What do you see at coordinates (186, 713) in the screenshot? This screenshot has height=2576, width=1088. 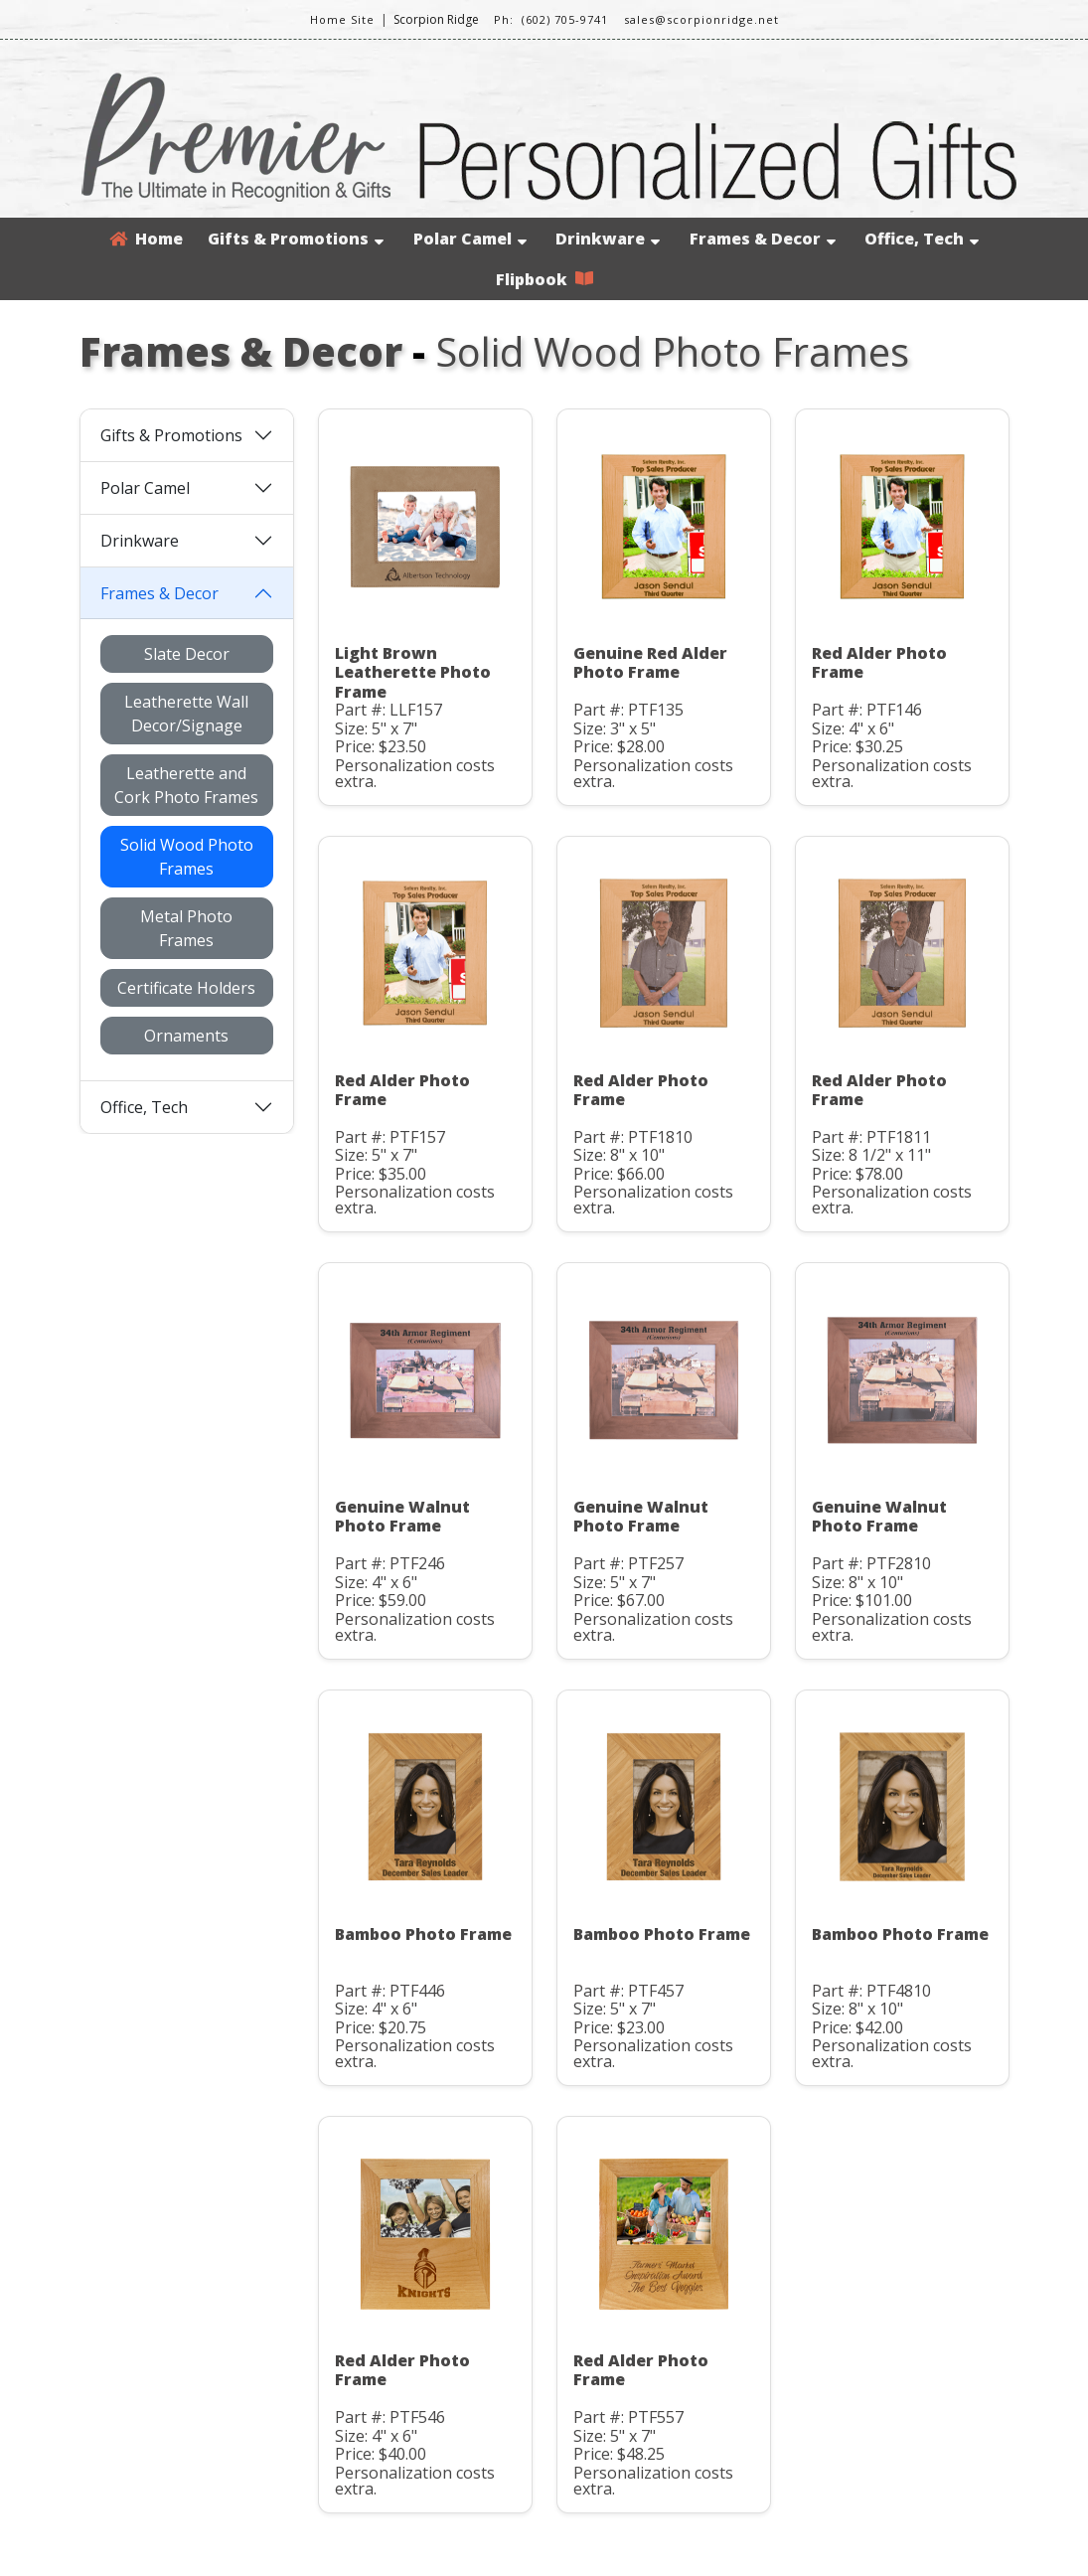 I see `Leatherette Wall Decor/Signage` at bounding box center [186, 713].